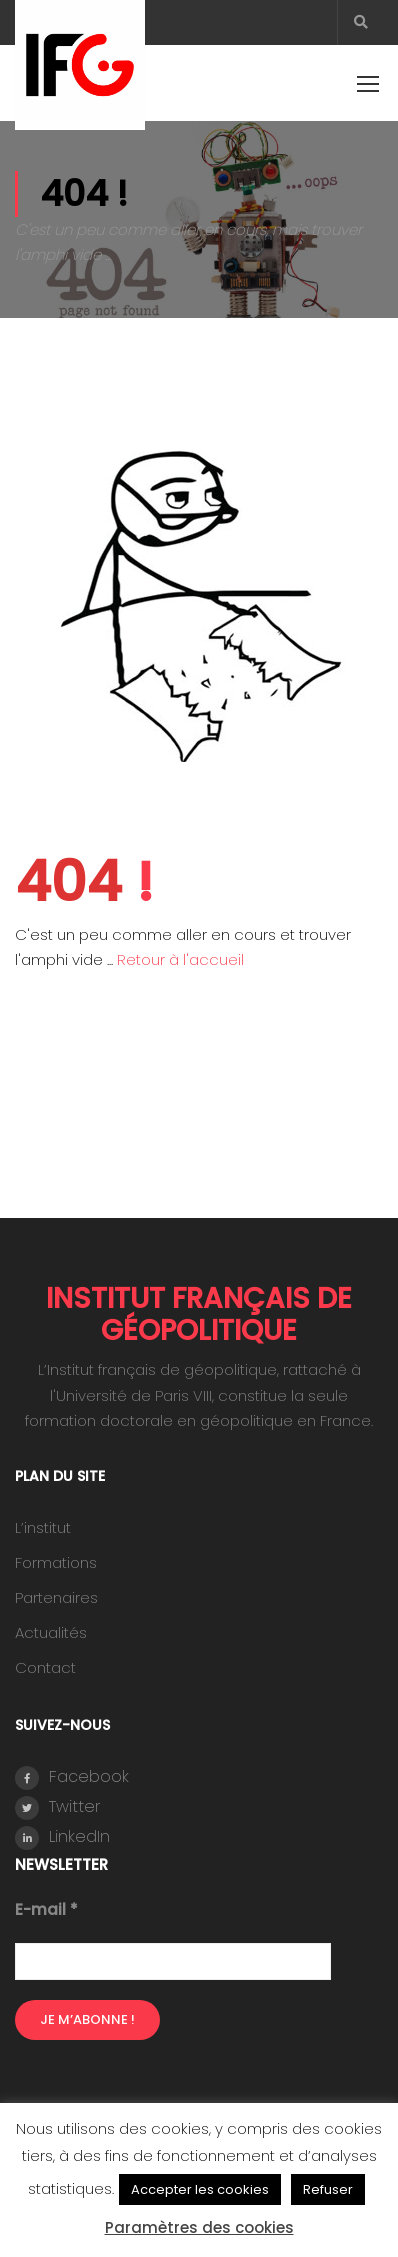 This screenshot has height=2257, width=398. Describe the element at coordinates (43, 1527) in the screenshot. I see `L’institut` at that location.